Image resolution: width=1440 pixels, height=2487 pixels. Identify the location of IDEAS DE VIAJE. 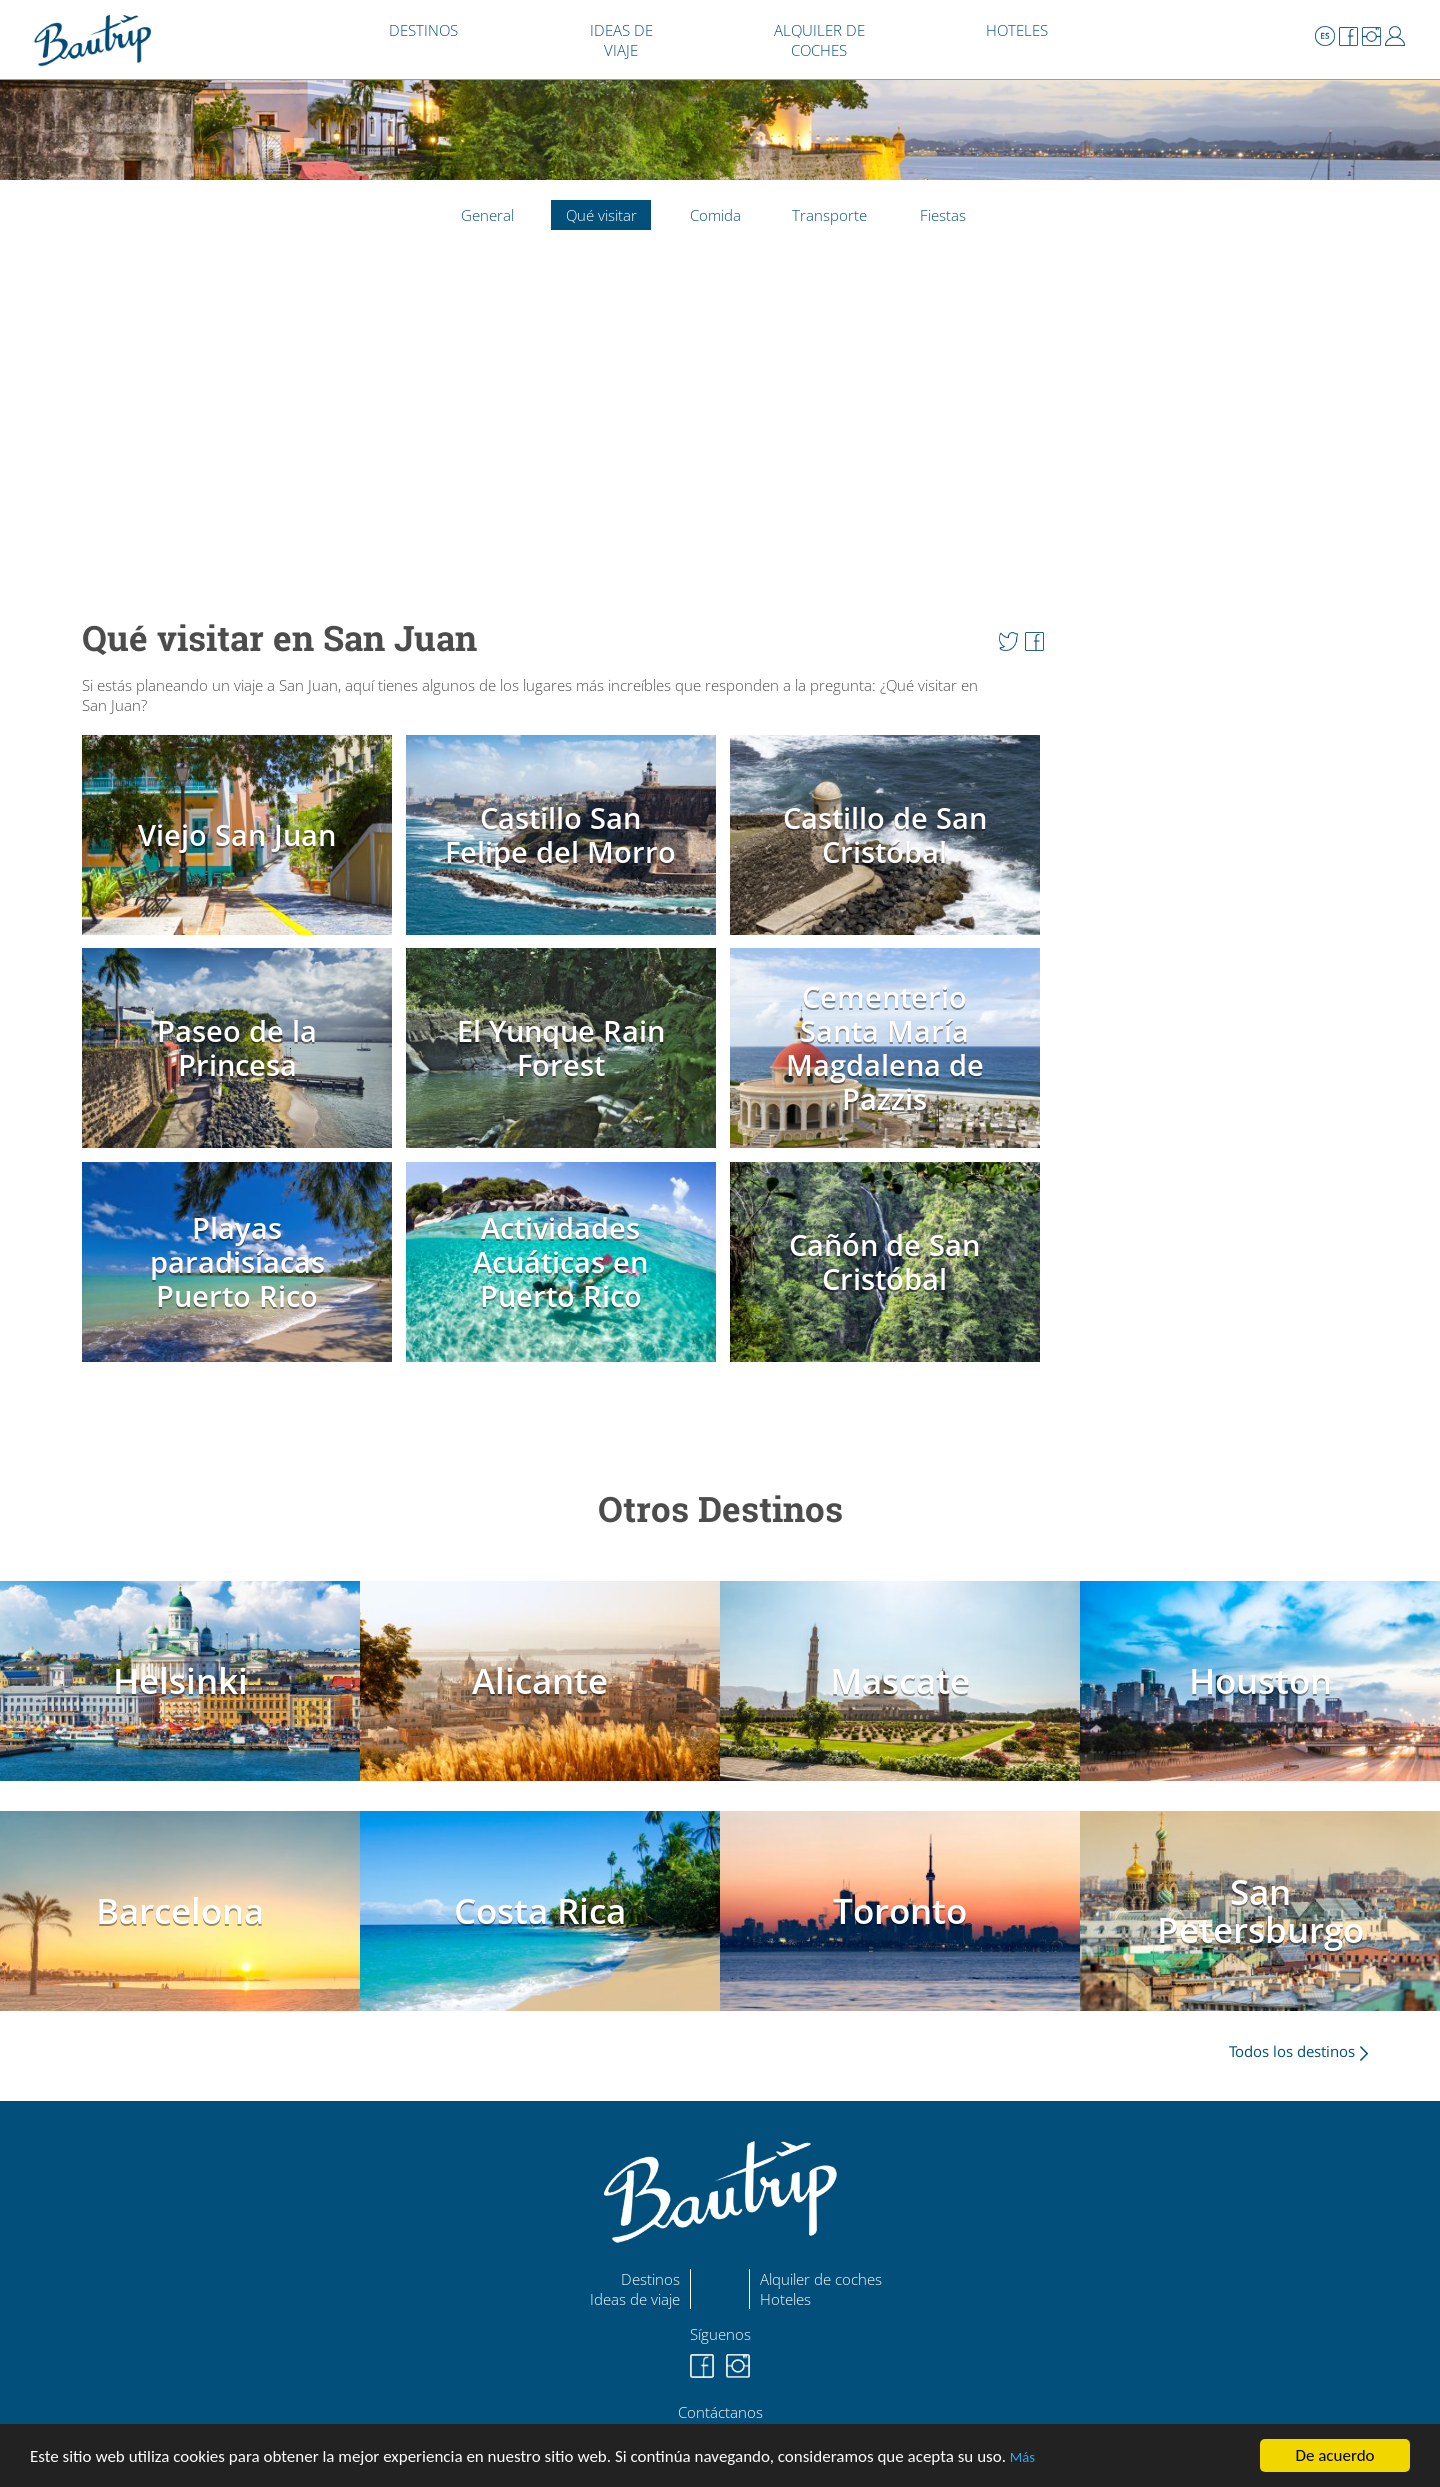
(621, 40).